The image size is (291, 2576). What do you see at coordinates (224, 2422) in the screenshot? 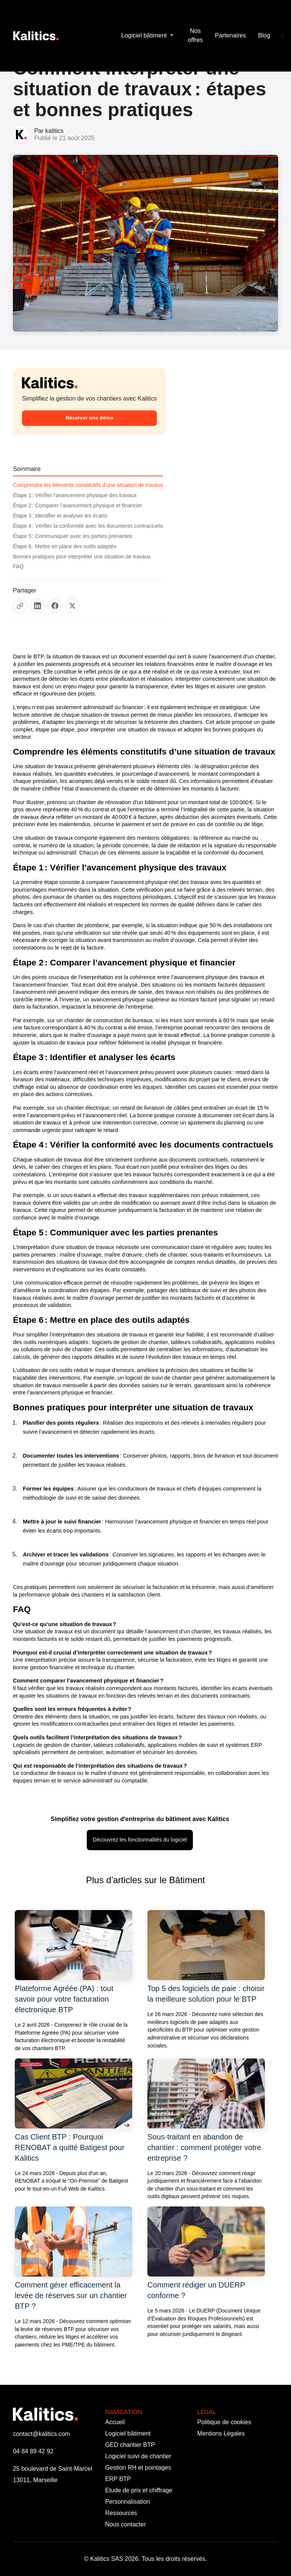
I see `Politique de cookies` at bounding box center [224, 2422].